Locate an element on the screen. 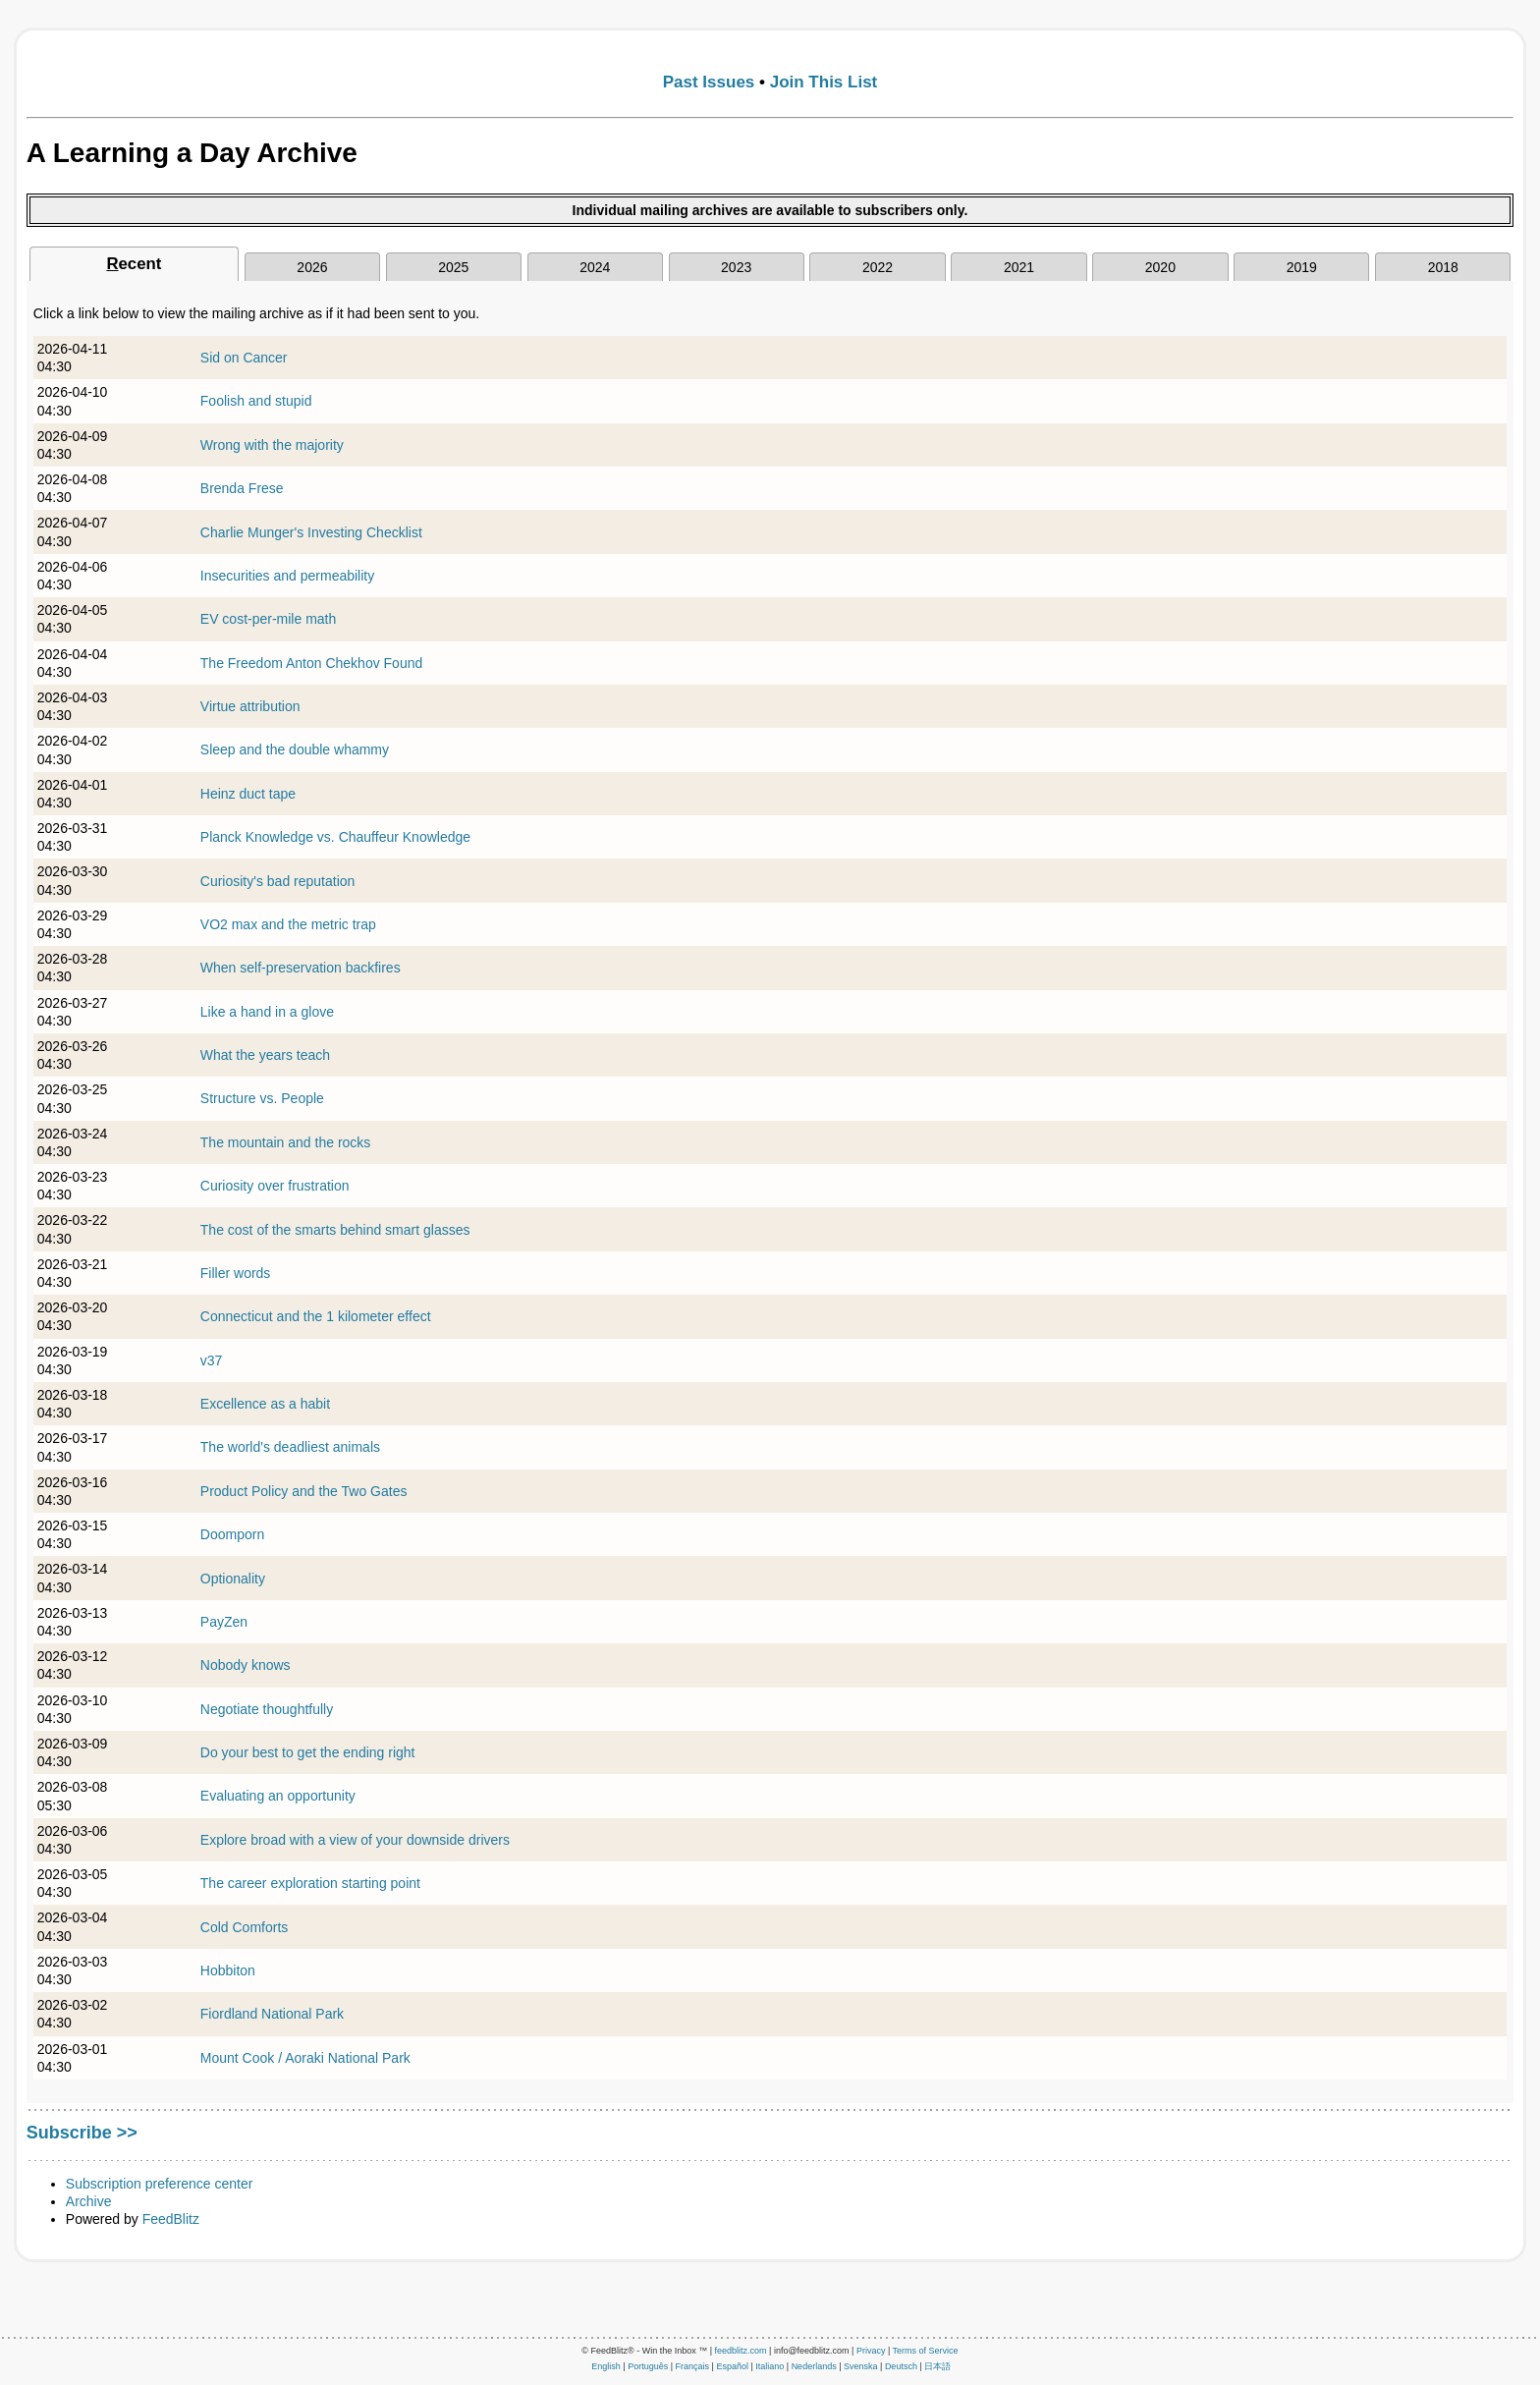 This screenshot has height=2385, width=1540. Nobody knows is located at coordinates (245, 1665).